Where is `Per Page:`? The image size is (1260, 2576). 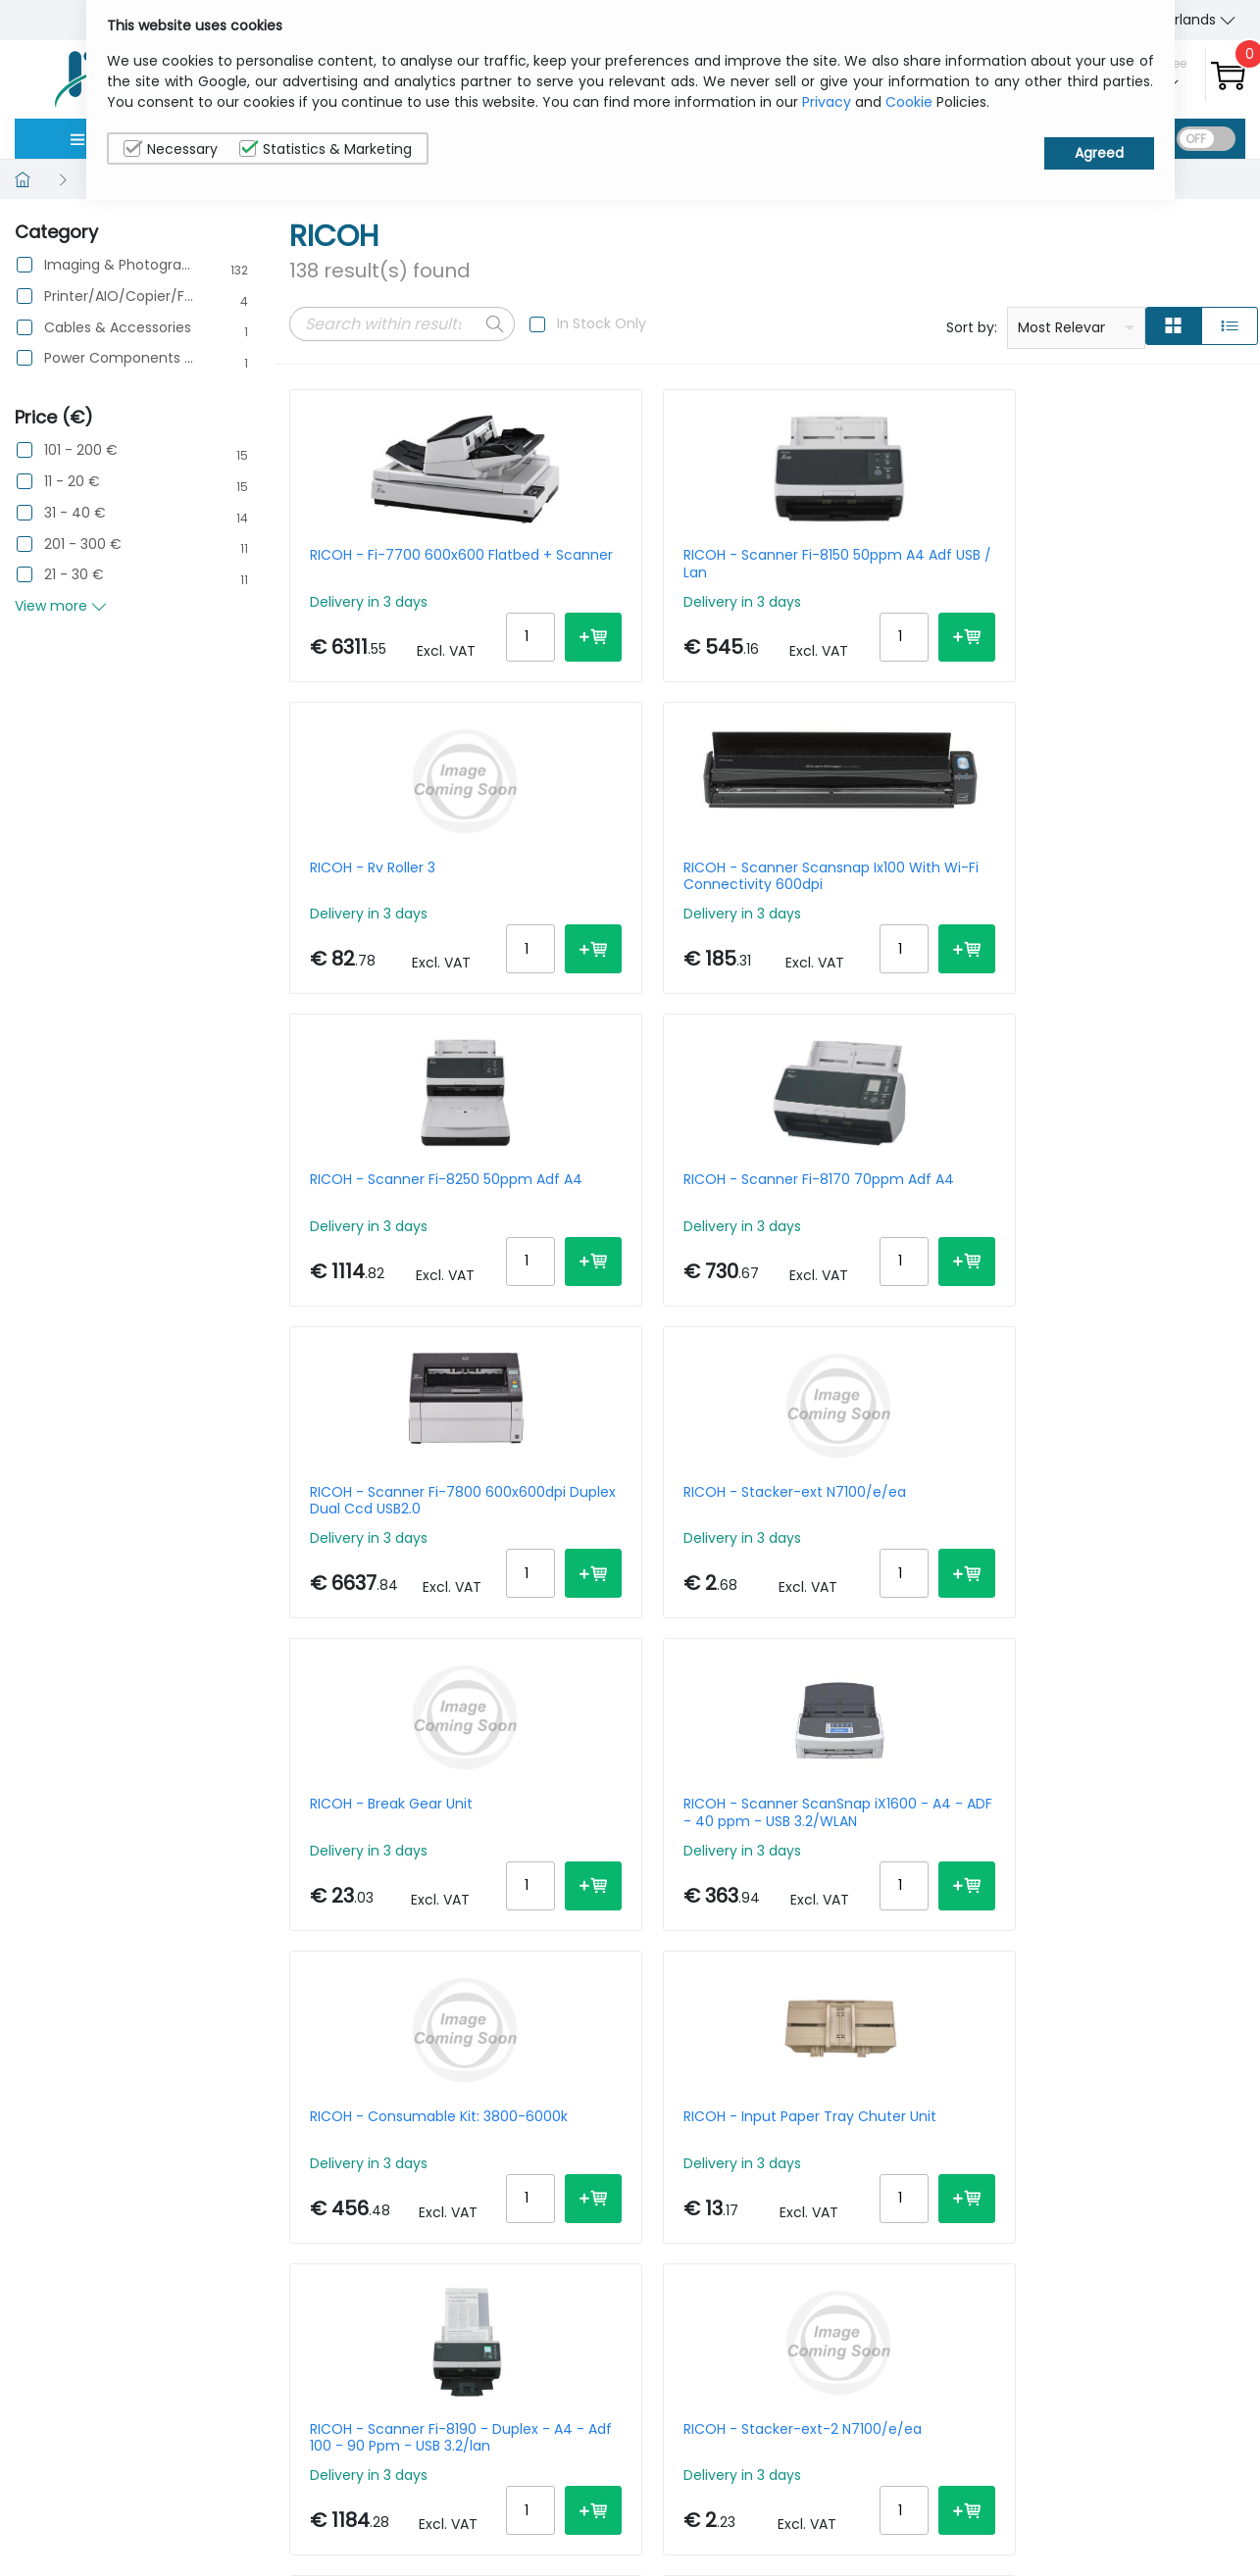
Per Page: is located at coordinates (1025, 2130).